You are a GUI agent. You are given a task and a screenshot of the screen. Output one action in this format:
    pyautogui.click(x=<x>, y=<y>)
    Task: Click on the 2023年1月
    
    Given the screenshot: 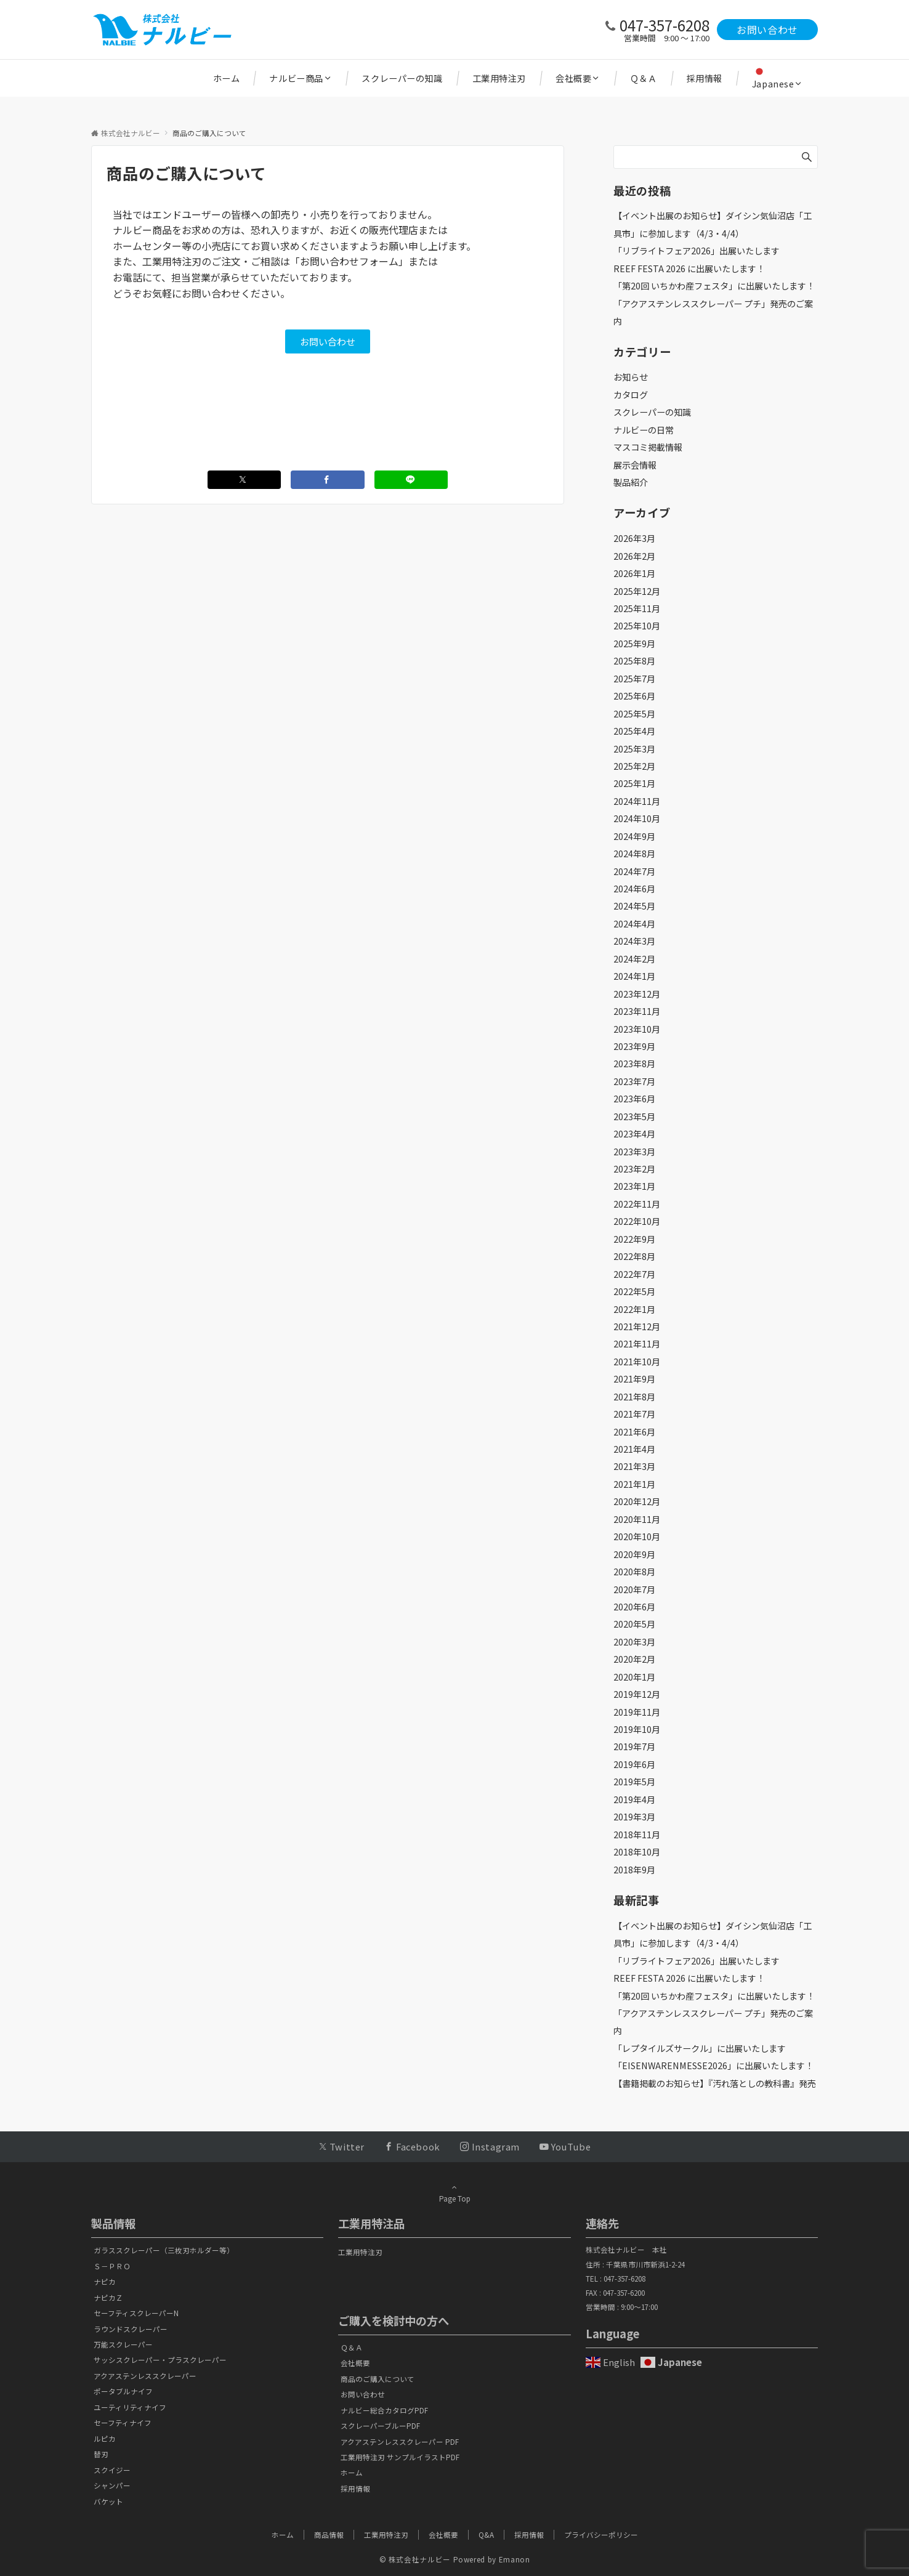 What is the action you would take?
    pyautogui.click(x=634, y=1186)
    